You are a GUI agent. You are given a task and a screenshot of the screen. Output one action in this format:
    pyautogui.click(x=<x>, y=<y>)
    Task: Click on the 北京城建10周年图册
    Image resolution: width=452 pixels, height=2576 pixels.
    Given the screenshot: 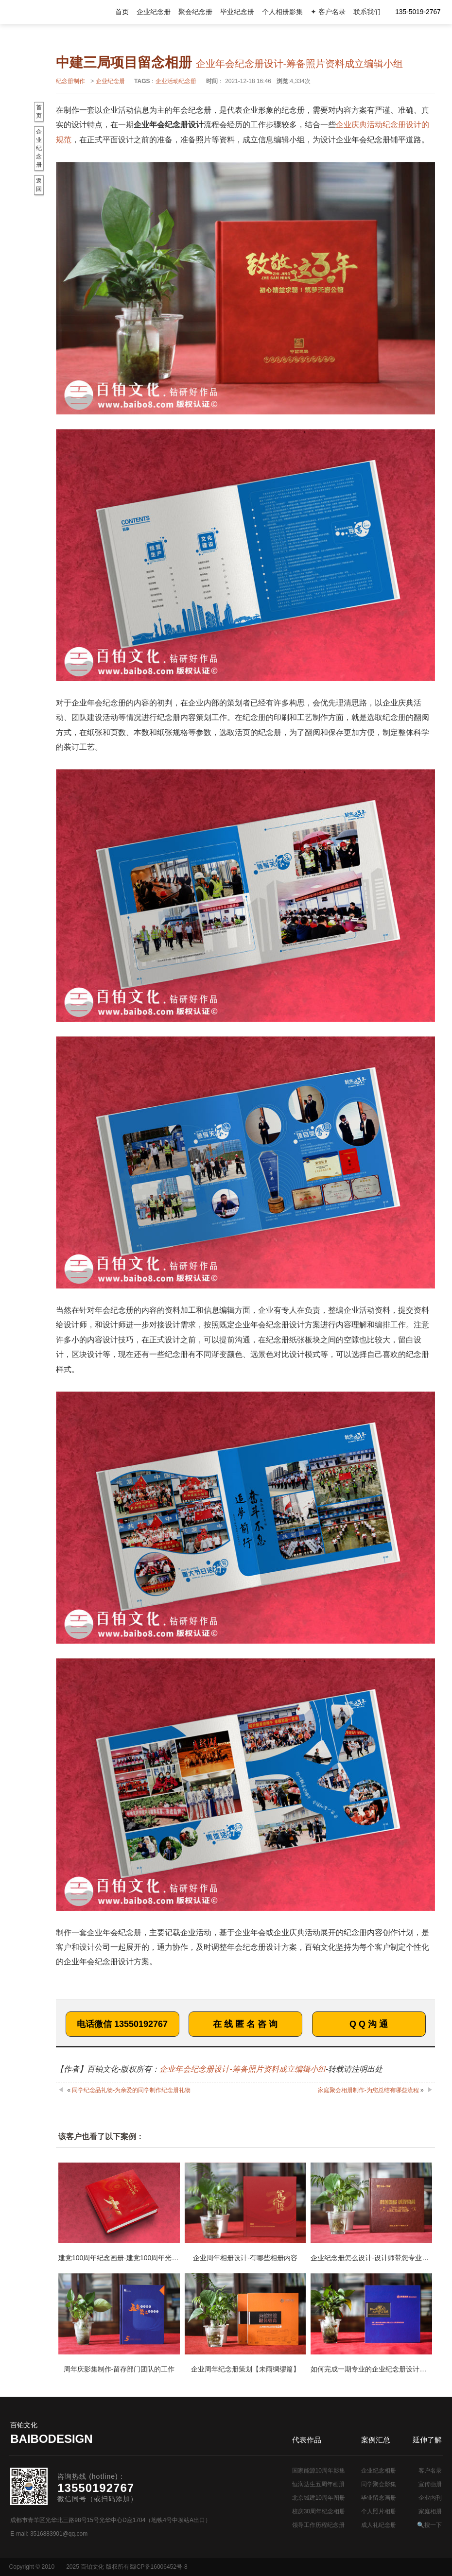 What is the action you would take?
    pyautogui.click(x=318, y=2497)
    